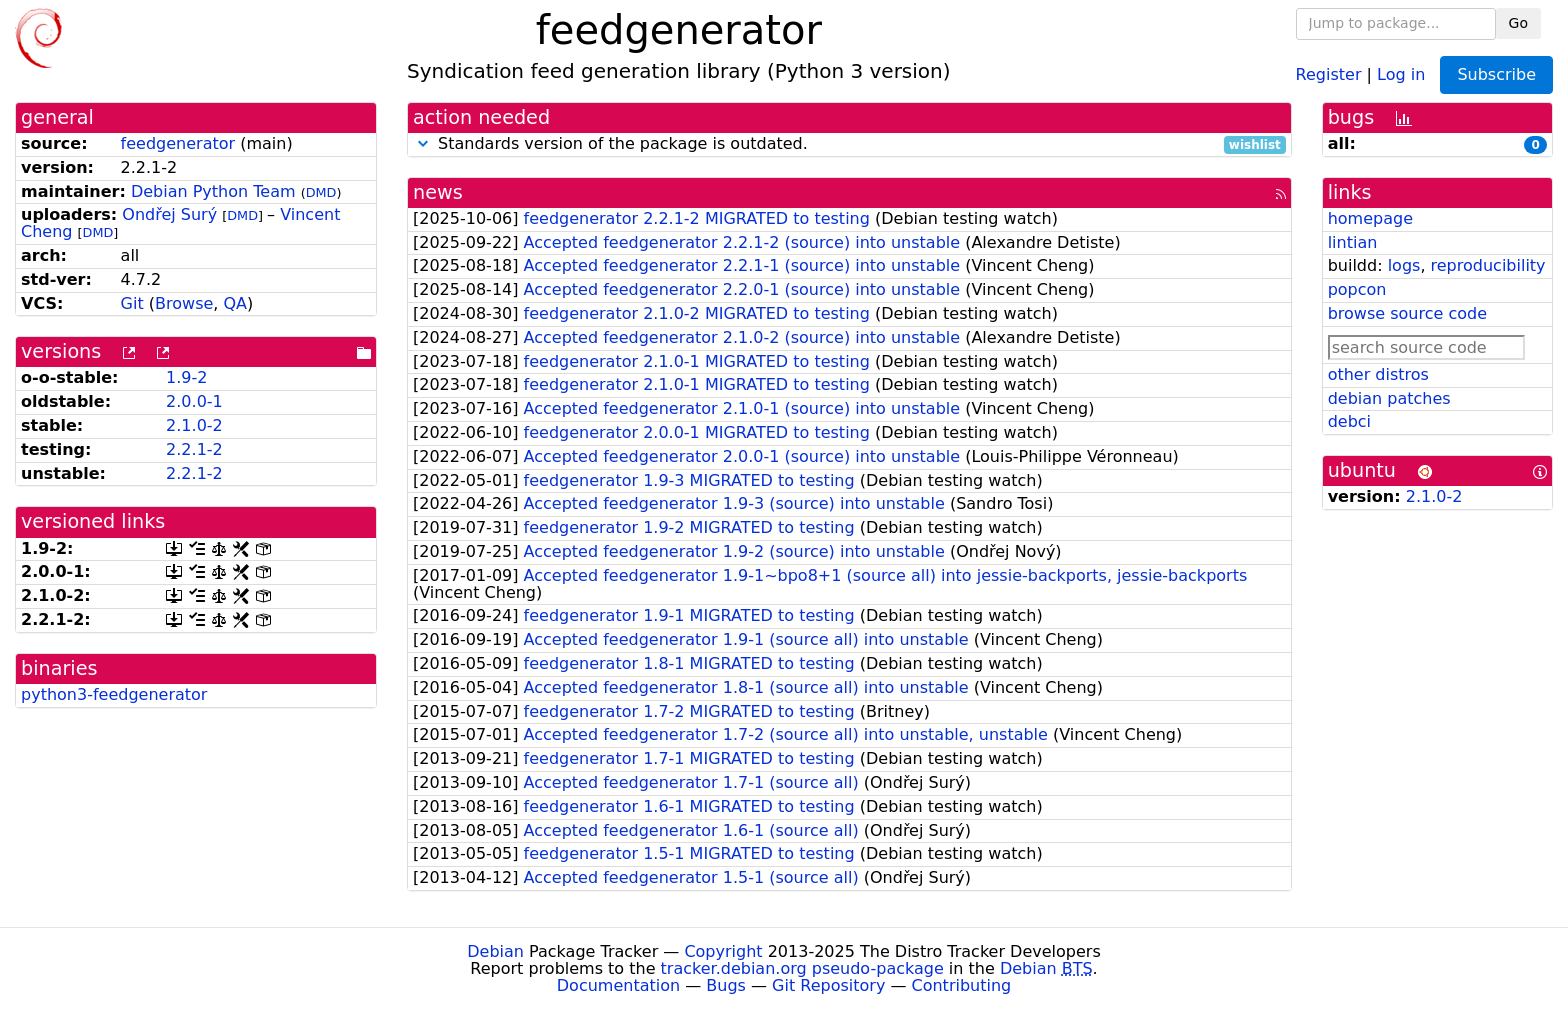 The image size is (1568, 1010). Describe the element at coordinates (1401, 73) in the screenshot. I see `Log in` at that location.